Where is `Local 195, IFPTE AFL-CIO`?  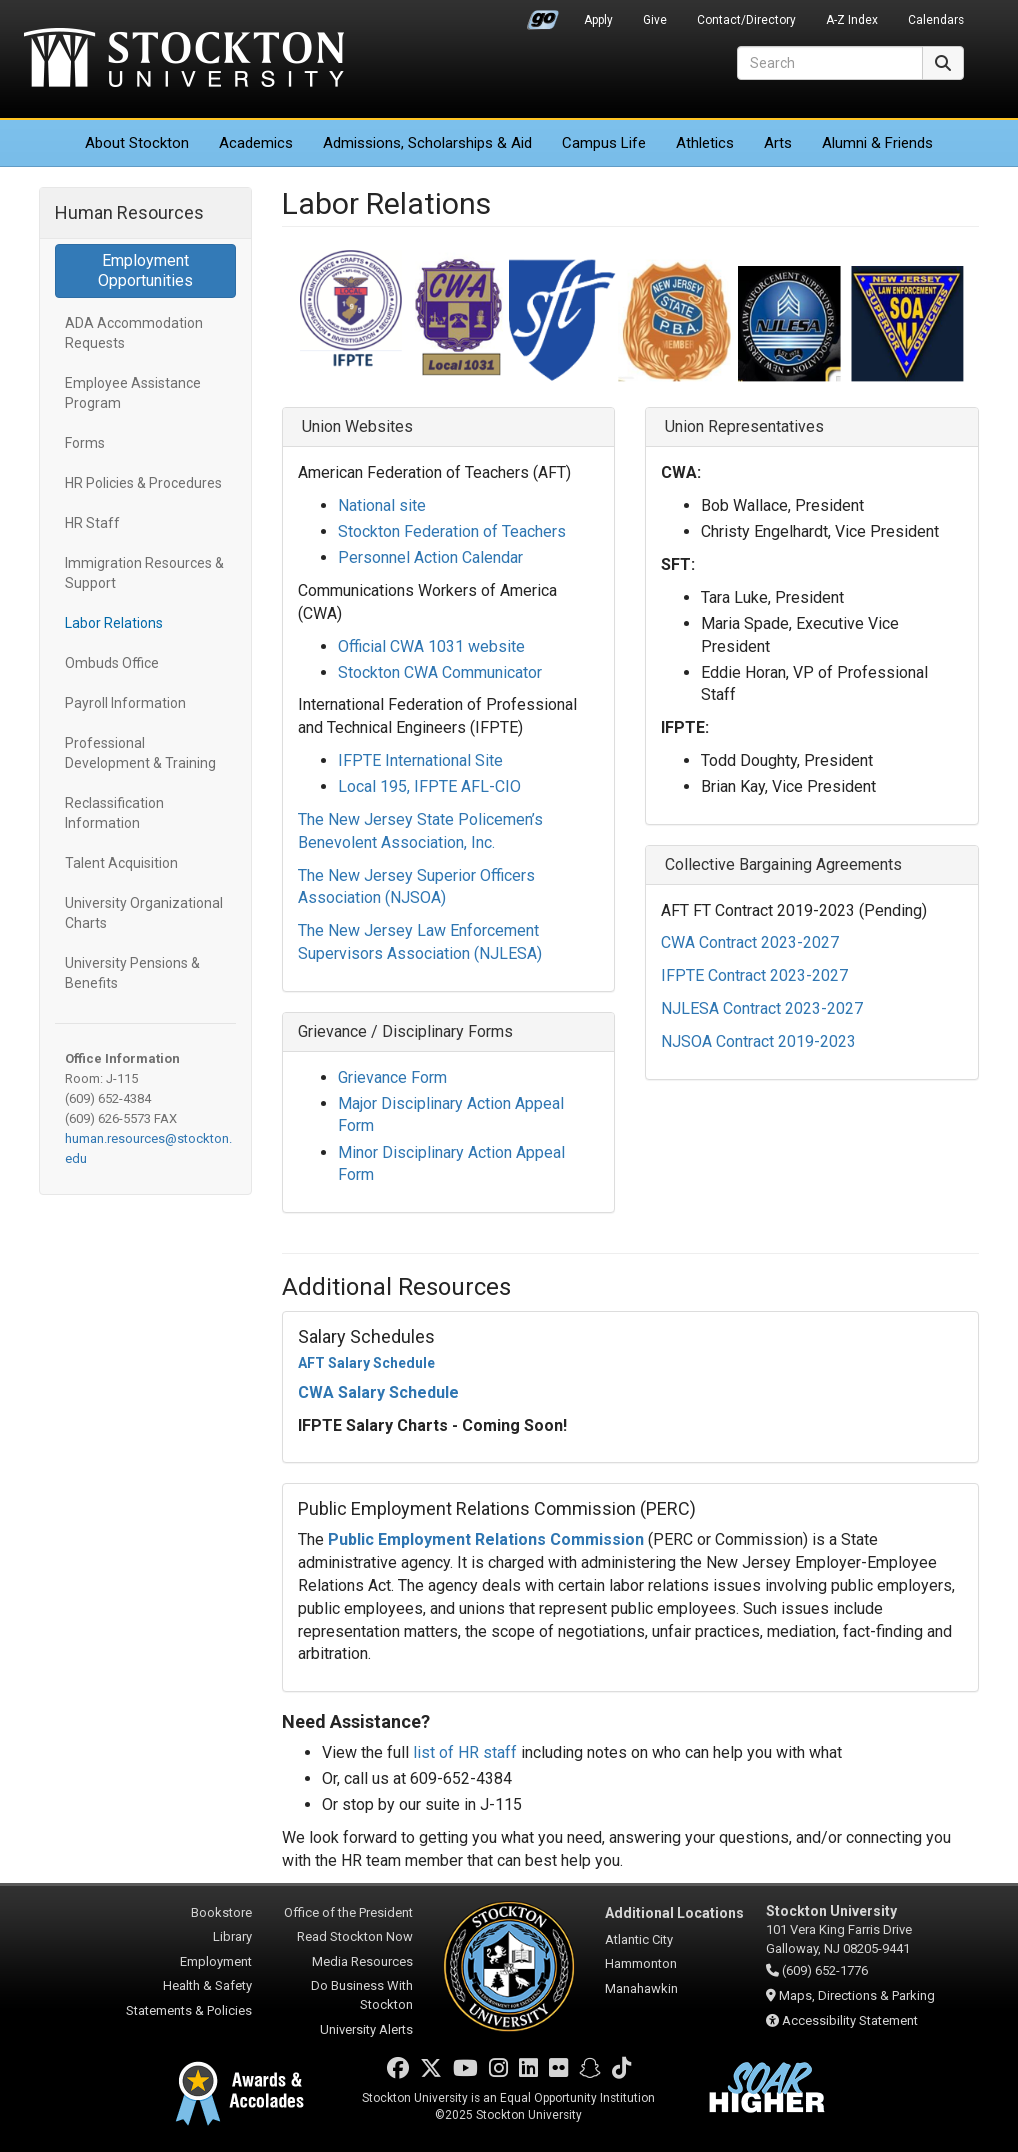
Local 195, IFPTE AFL-CIO is located at coordinates (429, 786).